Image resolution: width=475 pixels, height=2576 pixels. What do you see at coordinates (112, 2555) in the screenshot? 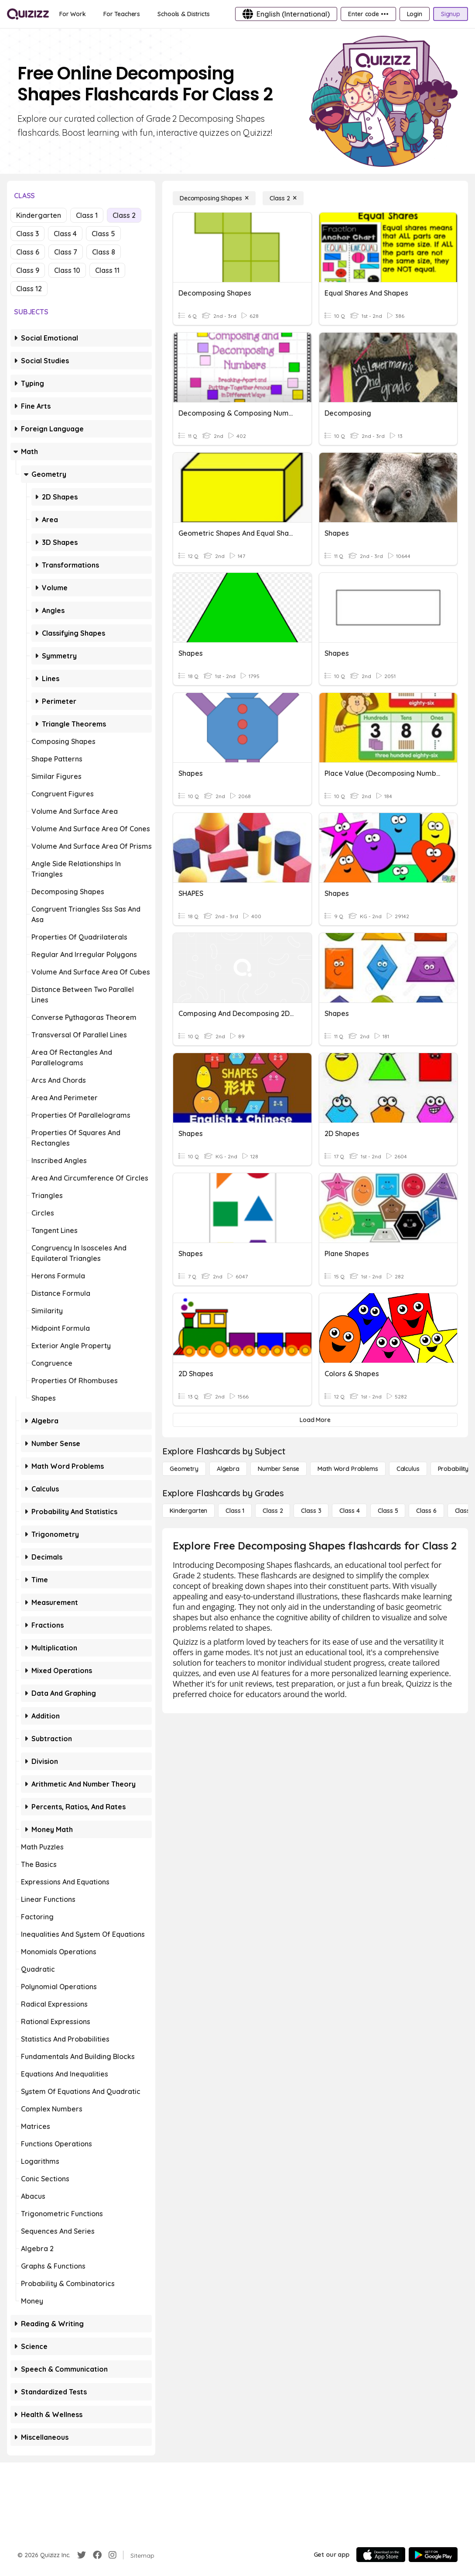
I see `[Instagram]` at bounding box center [112, 2555].